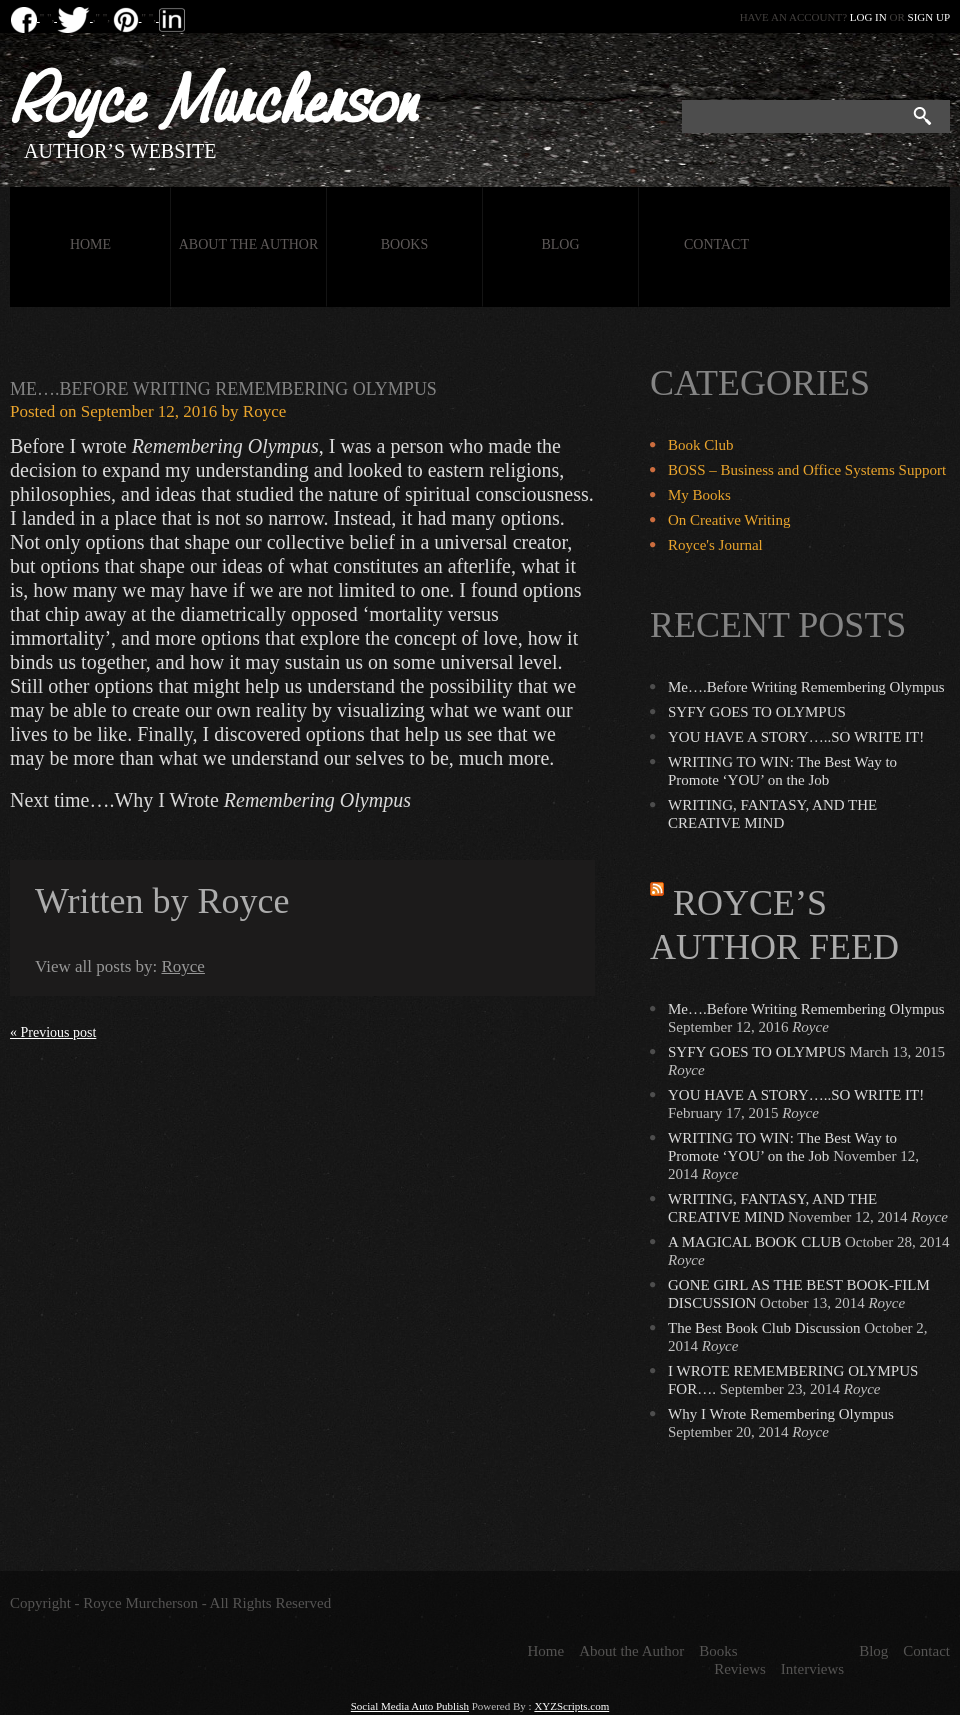 The image size is (960, 1715). Describe the element at coordinates (807, 470) in the screenshot. I see `BOSS – Business and Office Systems Support` at that location.